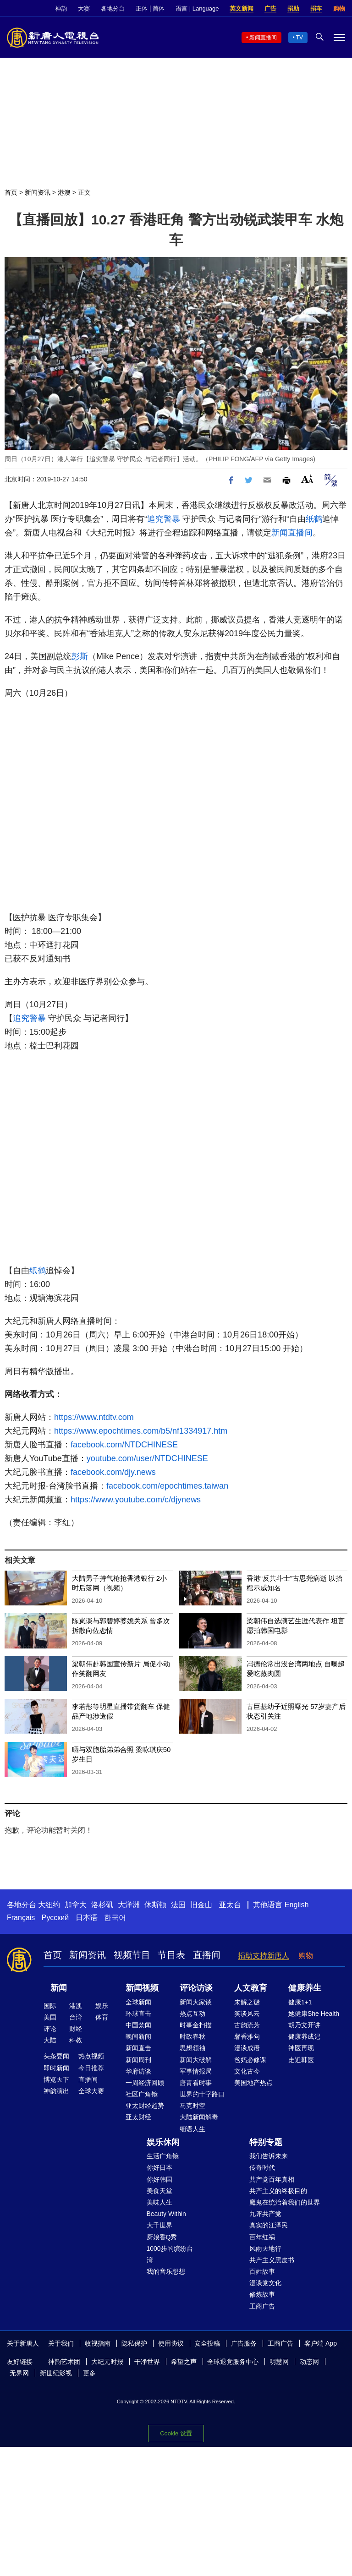  I want to click on 更多, so click(89, 2373).